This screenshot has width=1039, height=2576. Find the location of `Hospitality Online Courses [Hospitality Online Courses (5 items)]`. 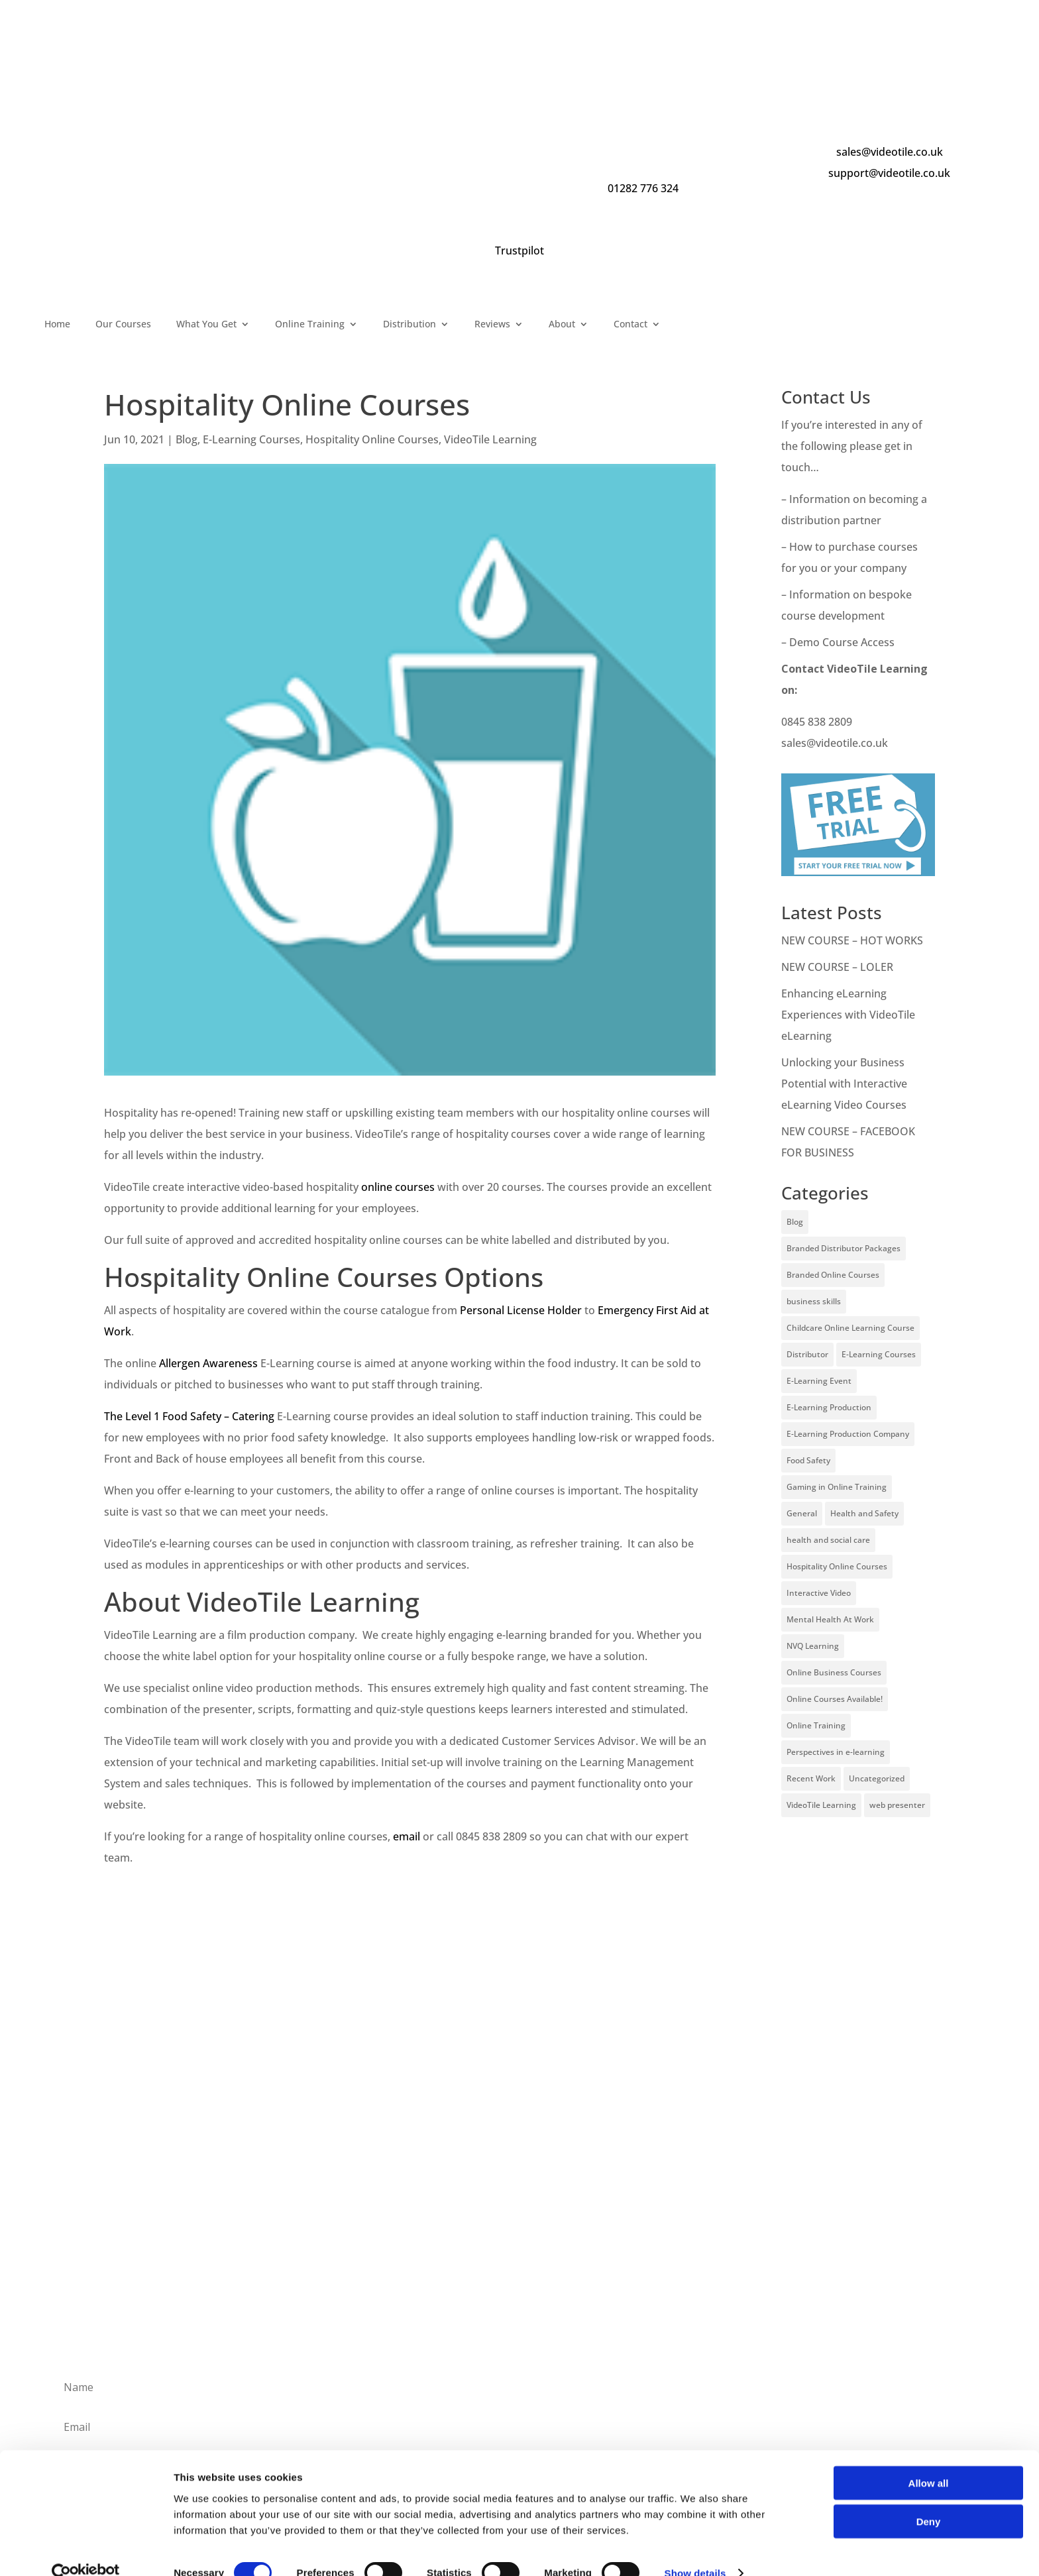

Hospitality Online Courses [Hospitality Online Courses (5 items)] is located at coordinates (837, 1566).